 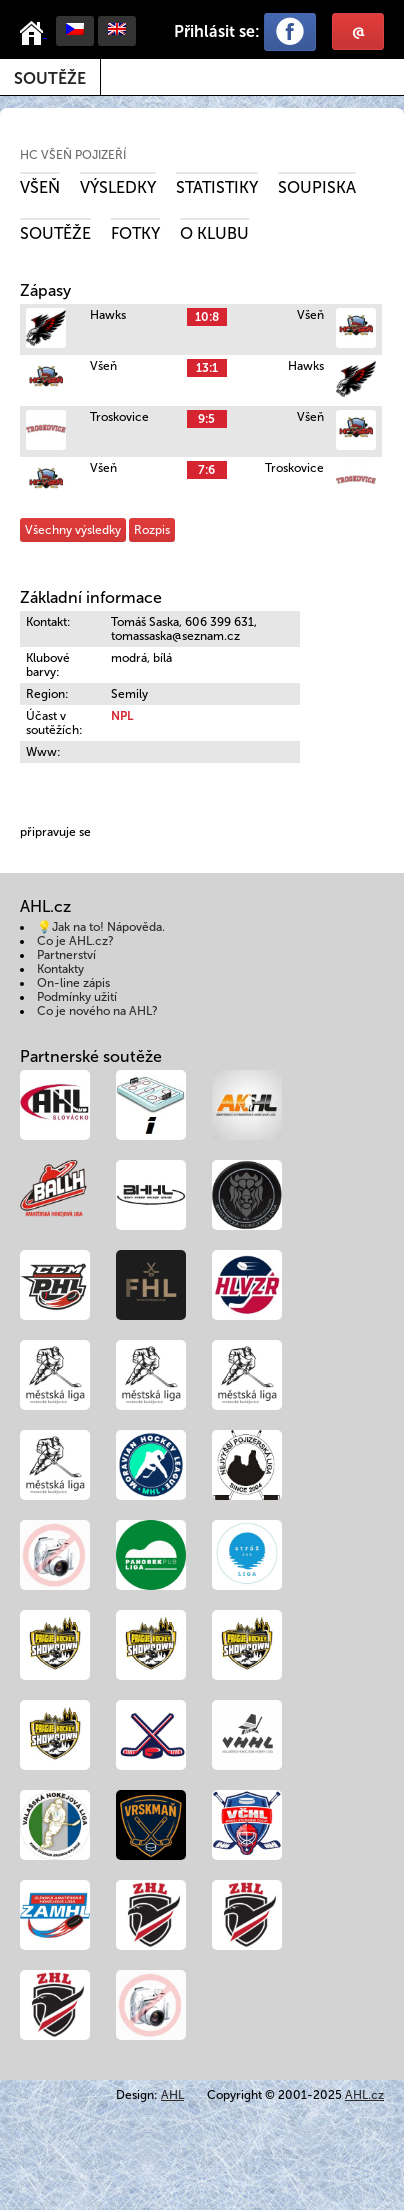 What do you see at coordinates (122, 716) in the screenshot?
I see `NPL` at bounding box center [122, 716].